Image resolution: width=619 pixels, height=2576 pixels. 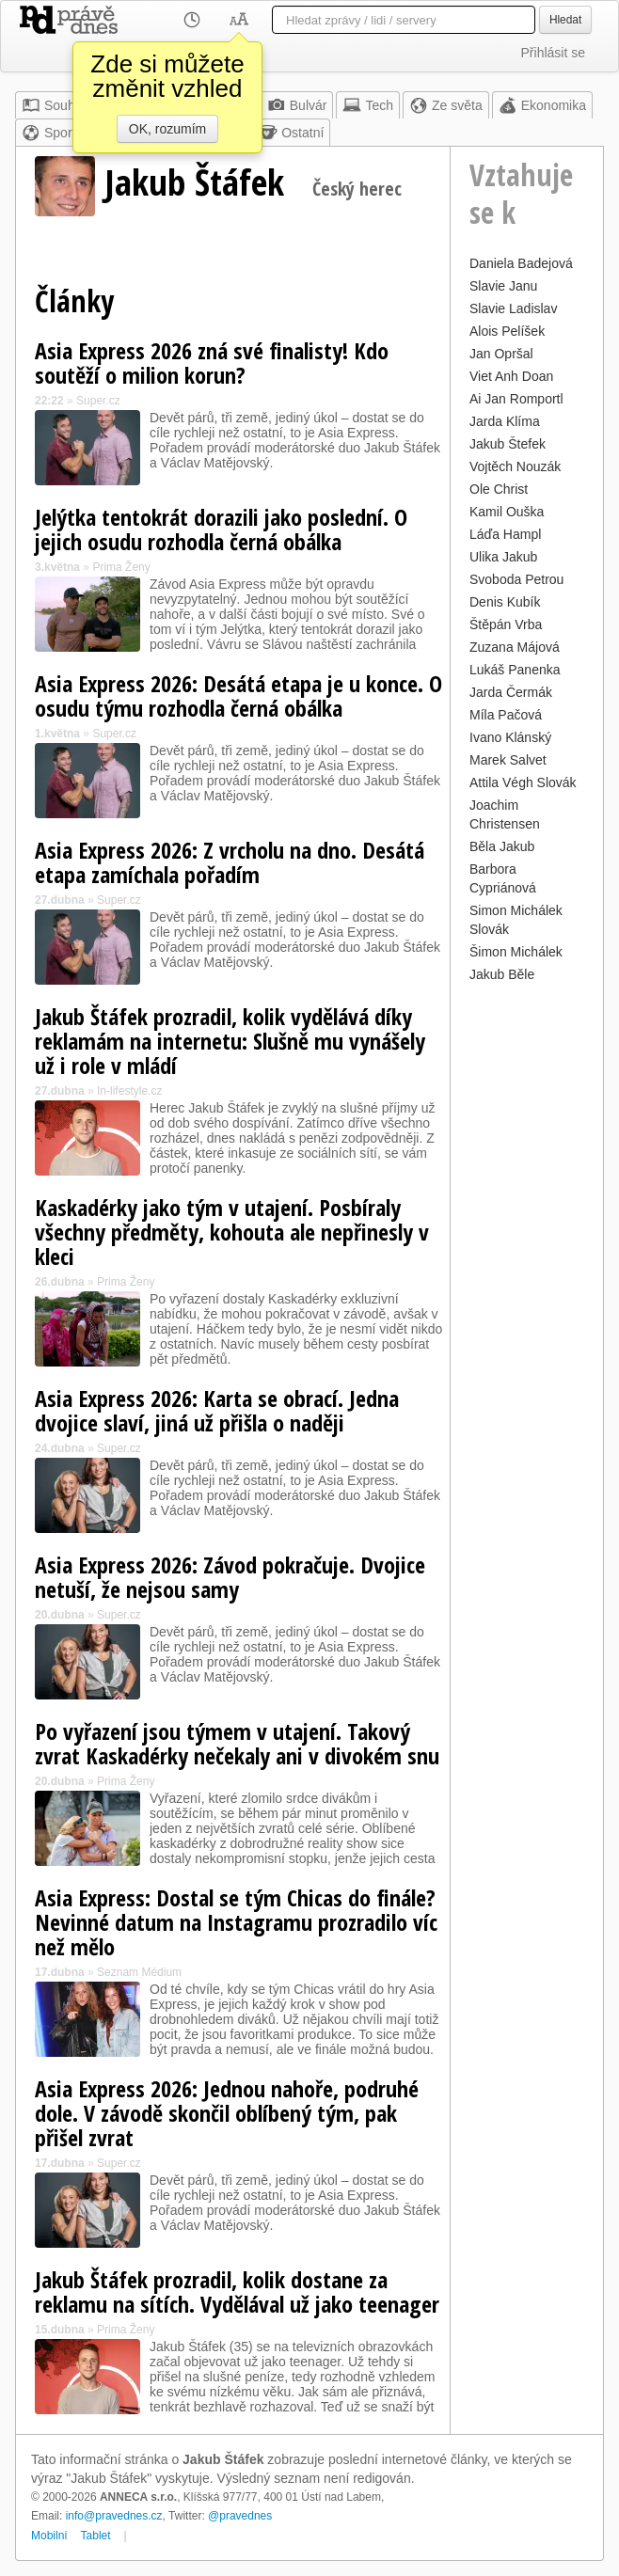 What do you see at coordinates (98, 400) in the screenshot?
I see `Super.cz` at bounding box center [98, 400].